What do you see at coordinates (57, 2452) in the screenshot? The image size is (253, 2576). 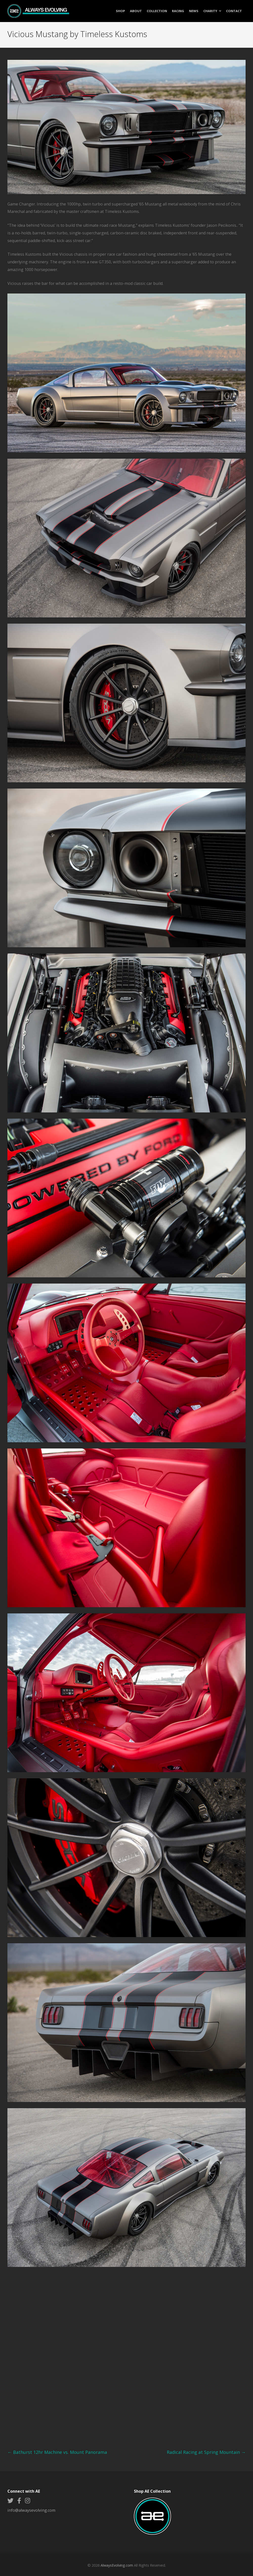 I see `Bathurst 12hr Machine vs. Mount Panorama` at bounding box center [57, 2452].